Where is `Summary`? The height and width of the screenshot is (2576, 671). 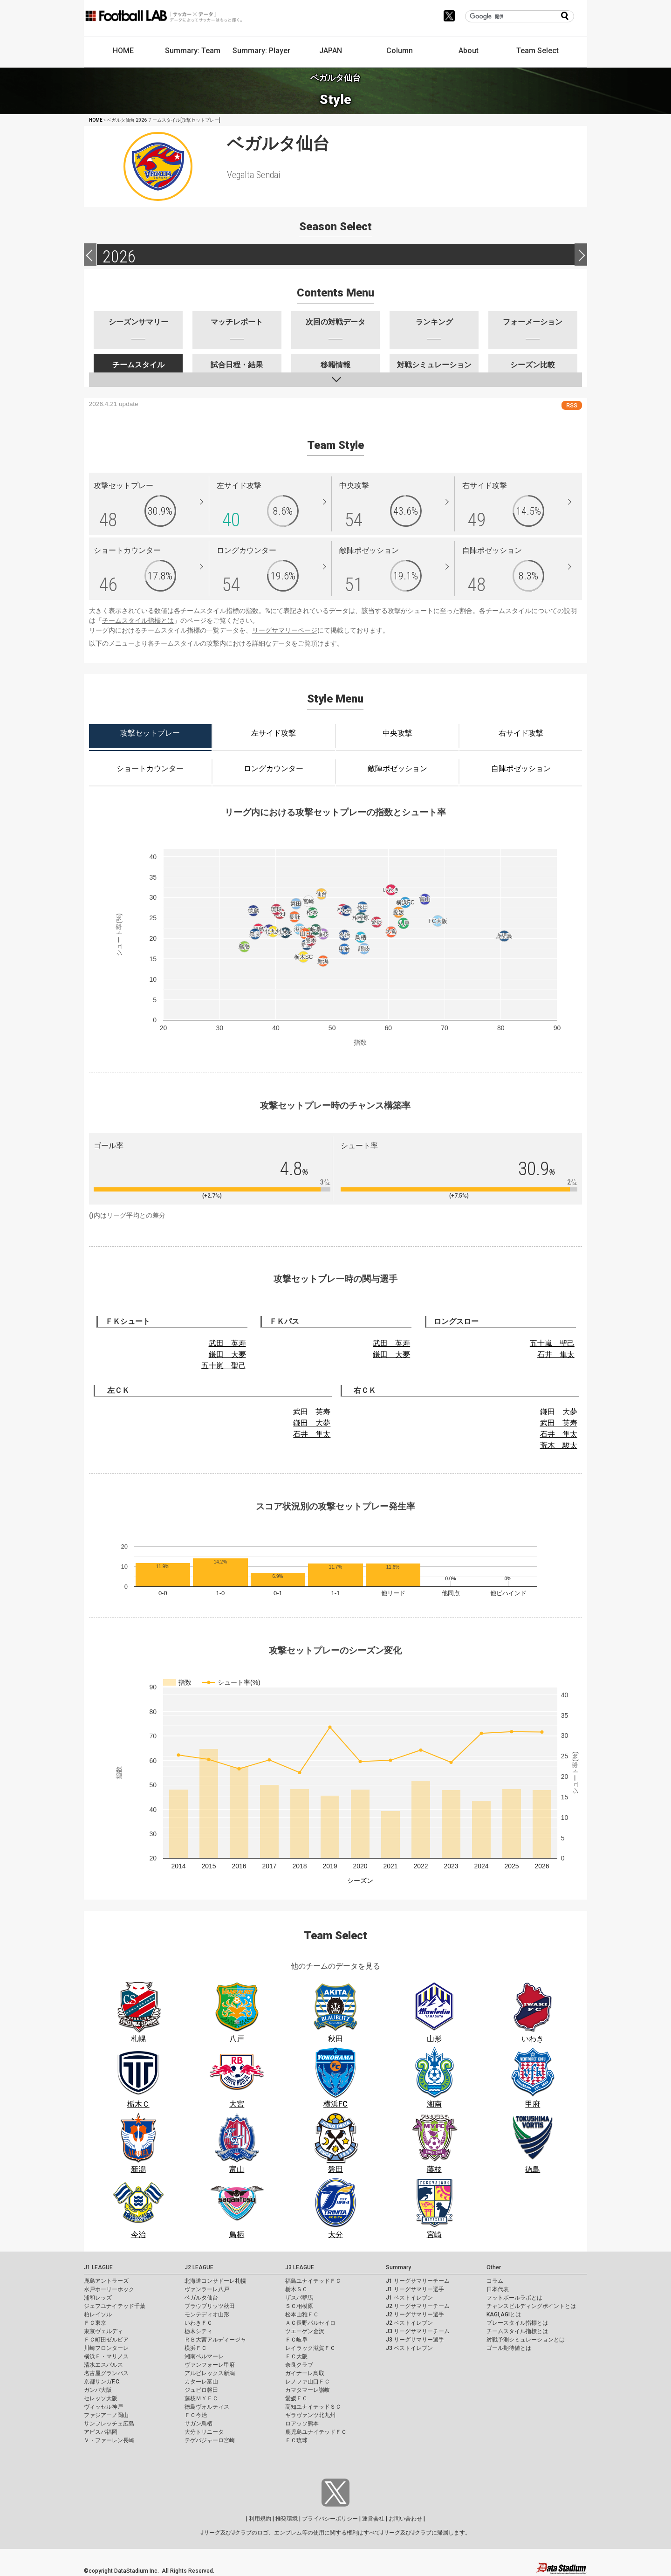
Summary is located at coordinates (398, 2267).